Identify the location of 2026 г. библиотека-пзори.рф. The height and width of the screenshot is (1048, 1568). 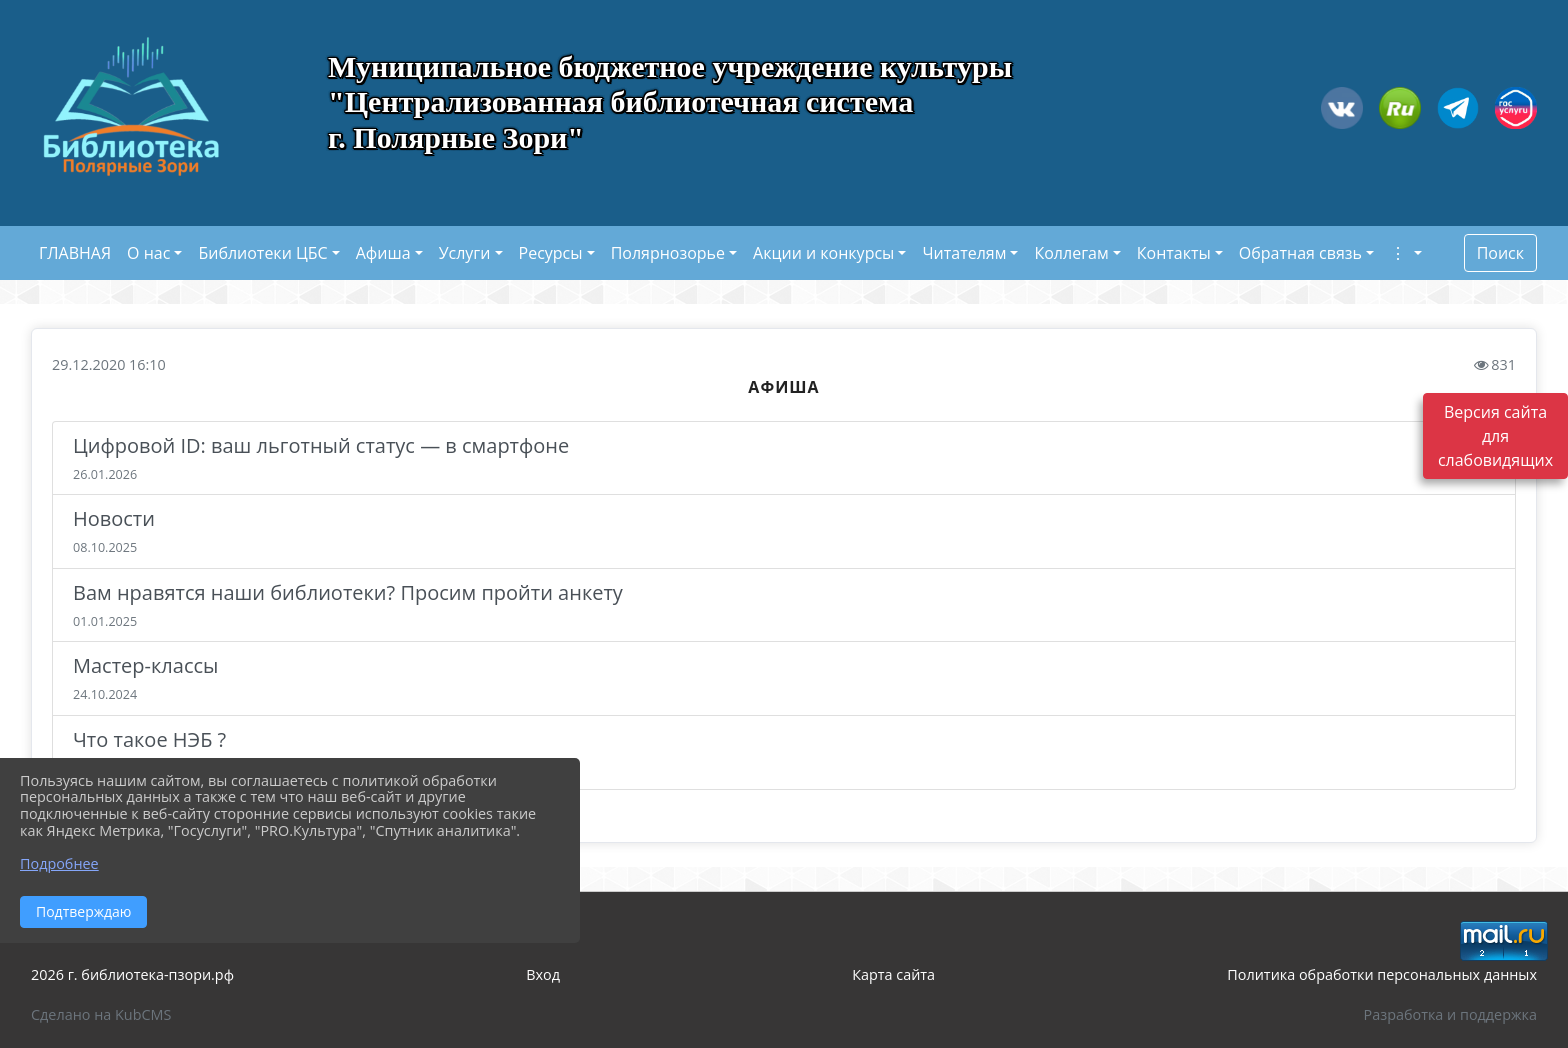
(132, 974).